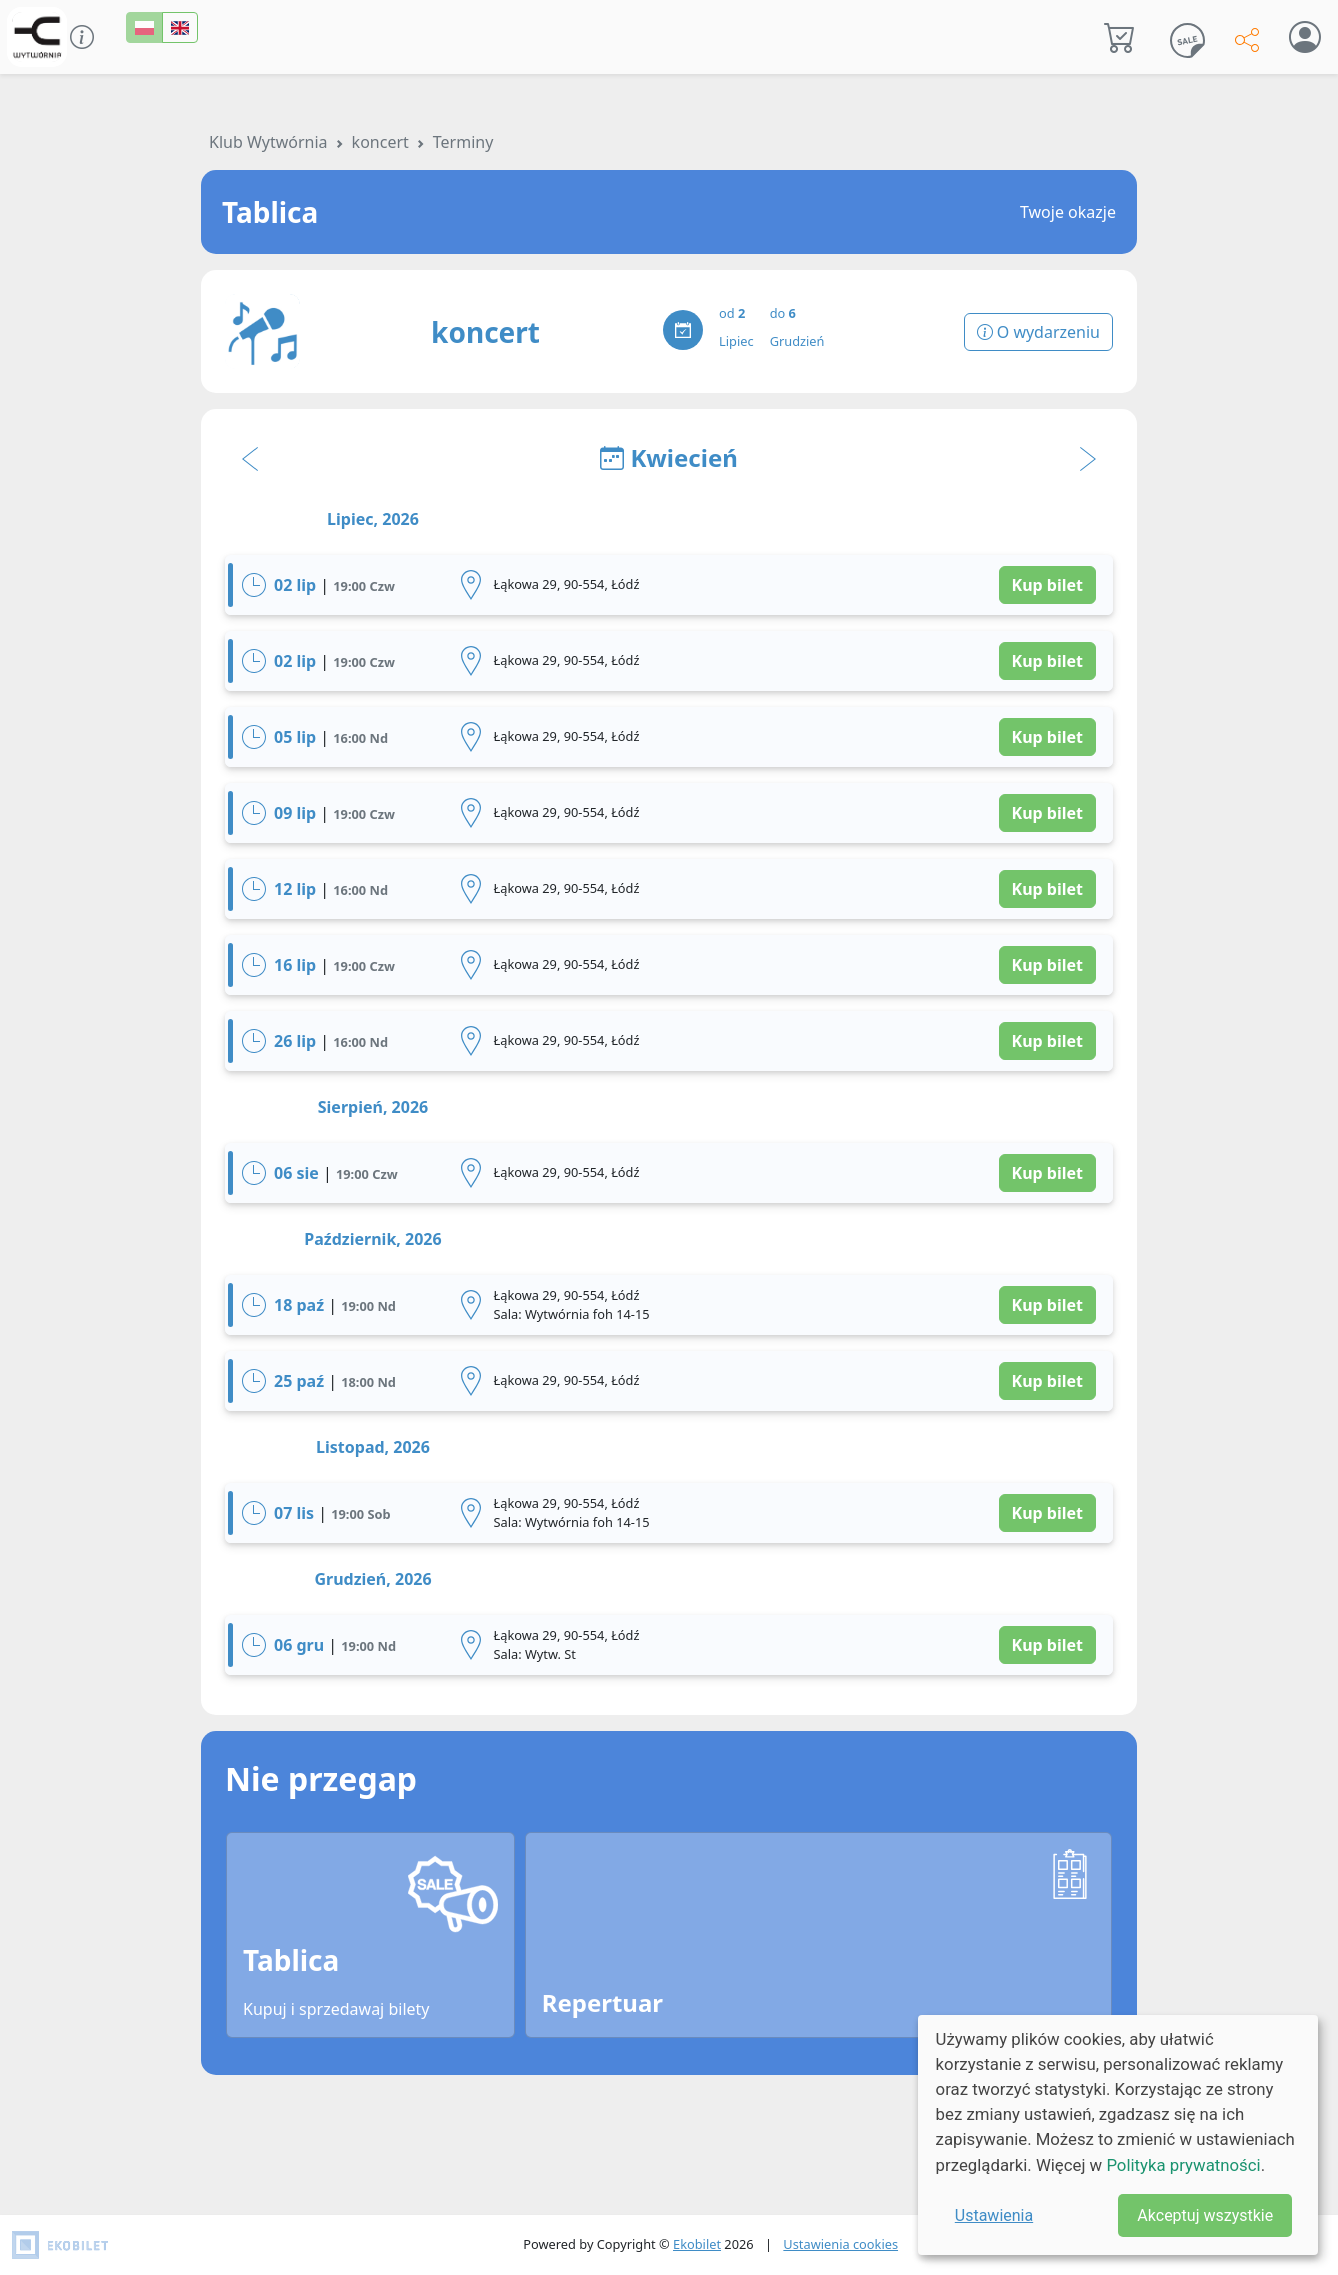 The image size is (1338, 2275). I want to click on Ustawienia, so click(994, 2215).